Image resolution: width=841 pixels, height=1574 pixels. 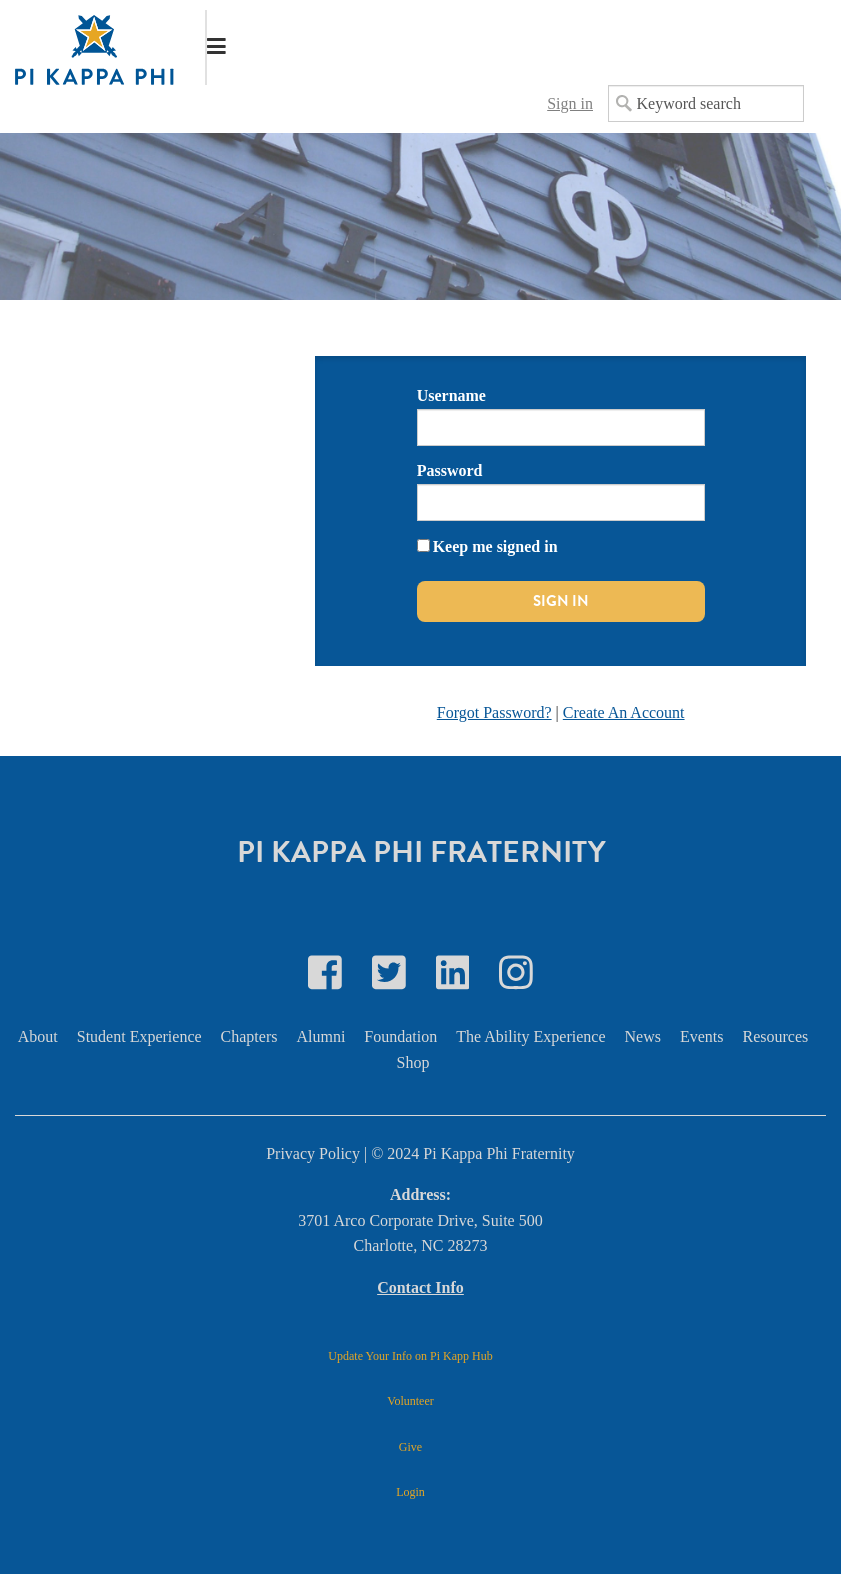 What do you see at coordinates (494, 712) in the screenshot?
I see `Forgot Password?` at bounding box center [494, 712].